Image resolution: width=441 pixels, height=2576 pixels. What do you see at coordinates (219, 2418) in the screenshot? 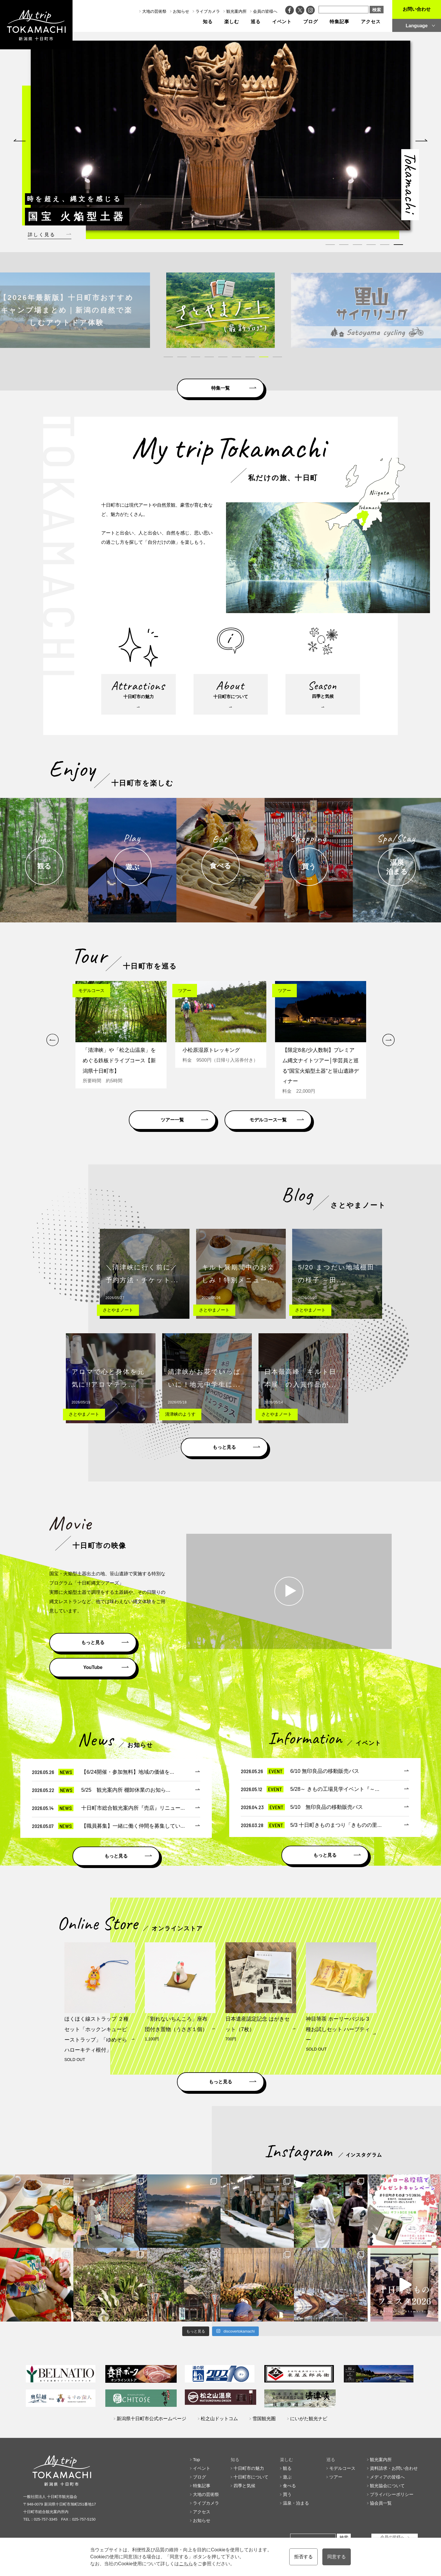
I see `松之山ドットコム` at bounding box center [219, 2418].